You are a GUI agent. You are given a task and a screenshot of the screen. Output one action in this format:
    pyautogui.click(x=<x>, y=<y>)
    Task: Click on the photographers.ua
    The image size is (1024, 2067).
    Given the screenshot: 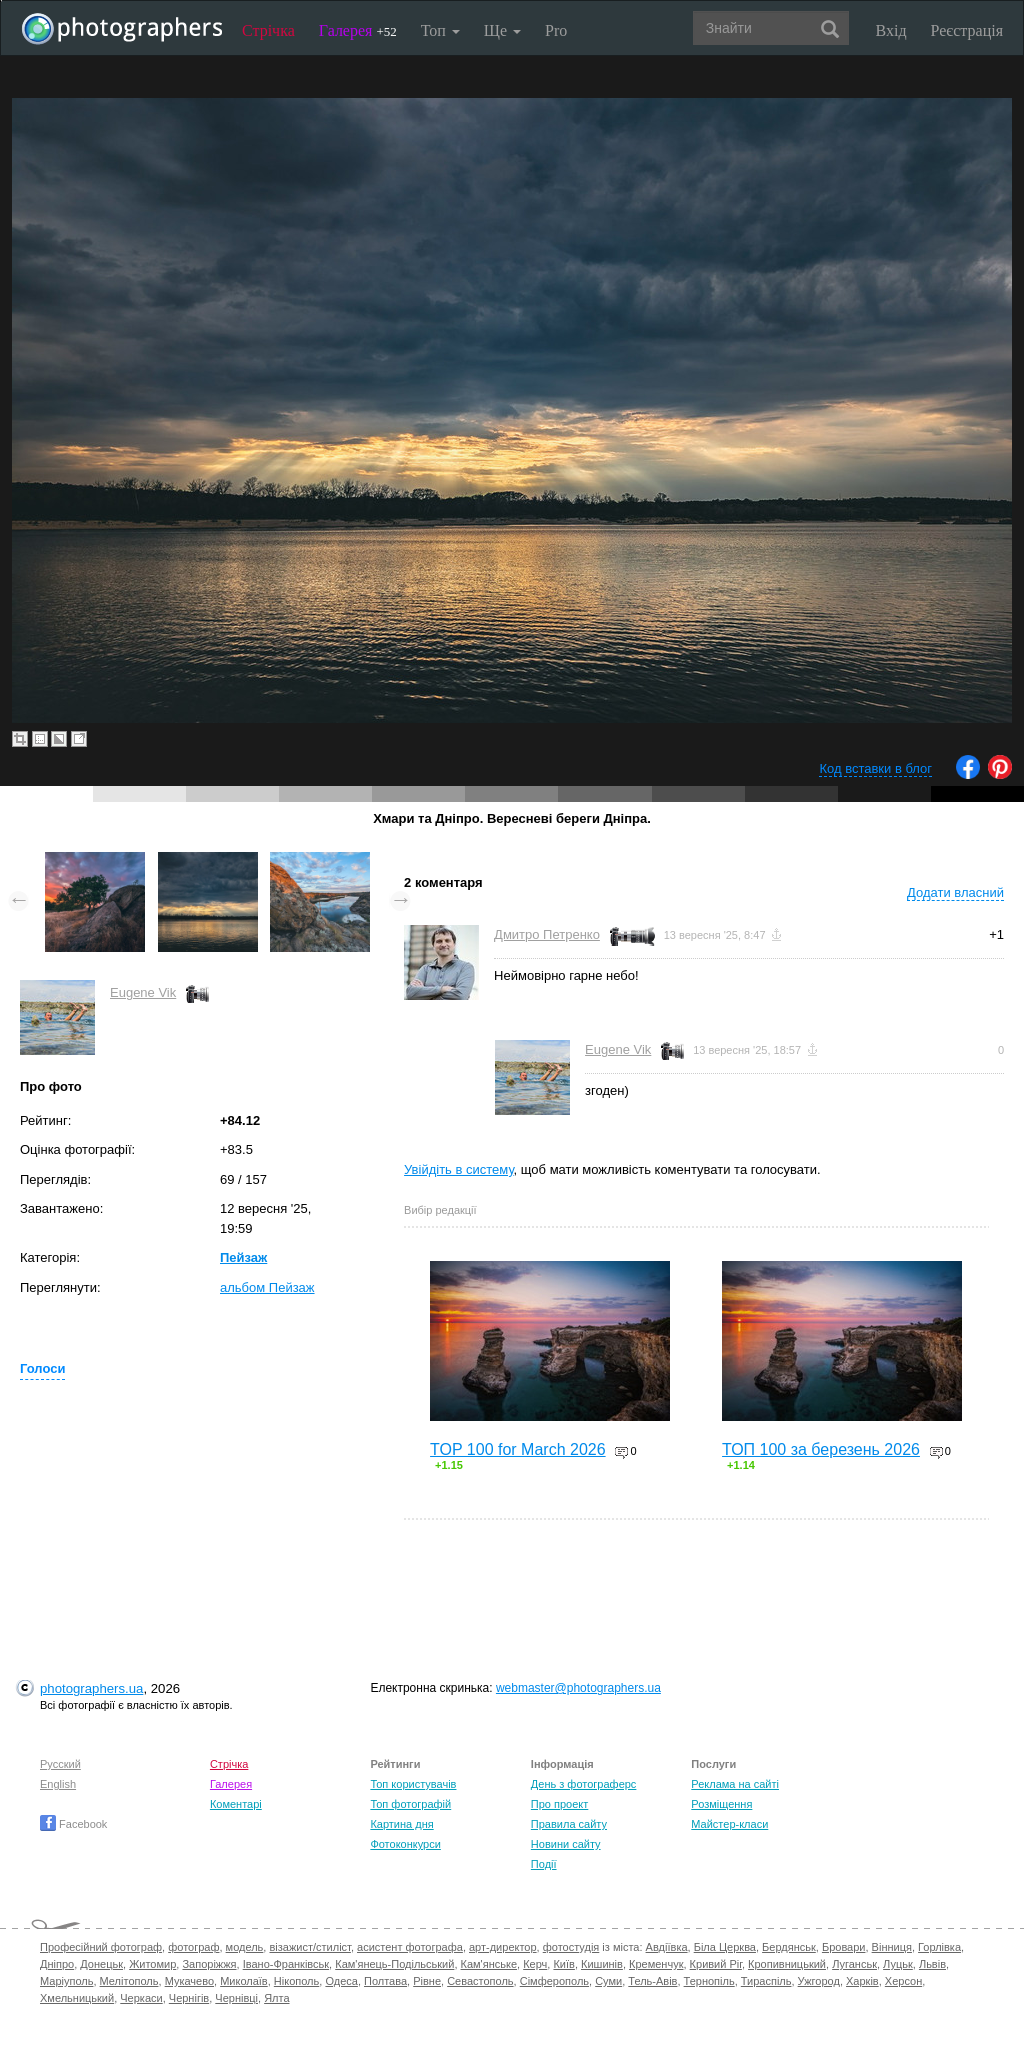 What is the action you would take?
    pyautogui.click(x=91, y=1688)
    